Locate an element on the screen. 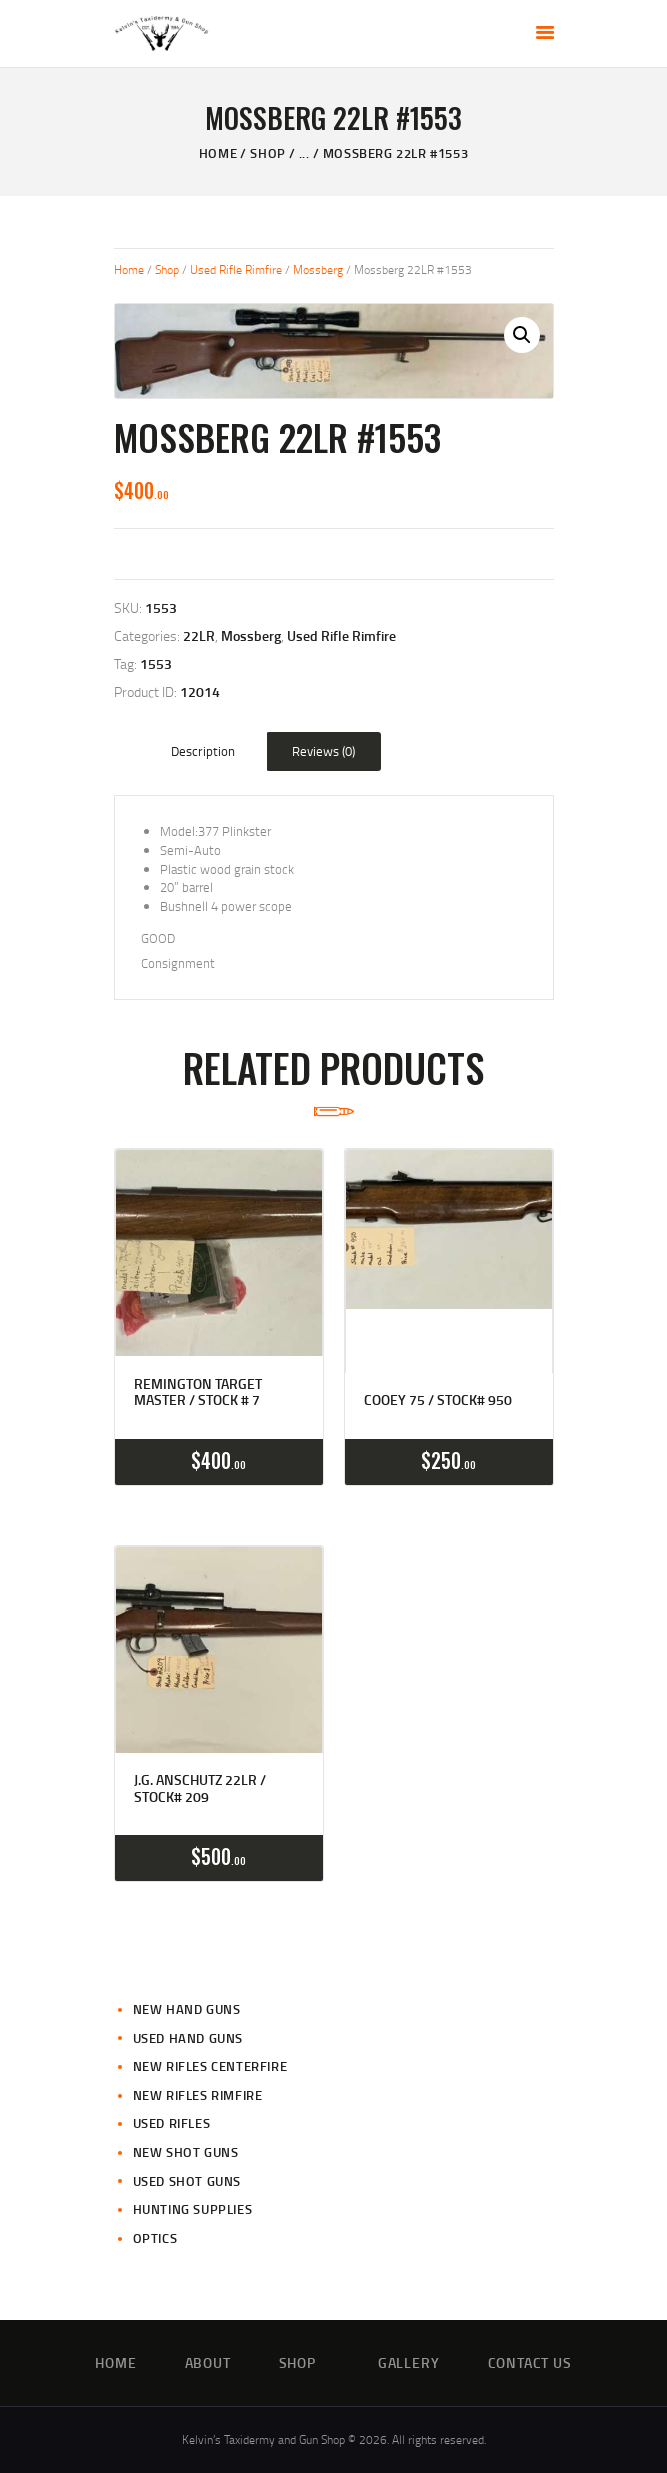 The image size is (667, 2473). New Rifles Rimfire is located at coordinates (198, 2095).